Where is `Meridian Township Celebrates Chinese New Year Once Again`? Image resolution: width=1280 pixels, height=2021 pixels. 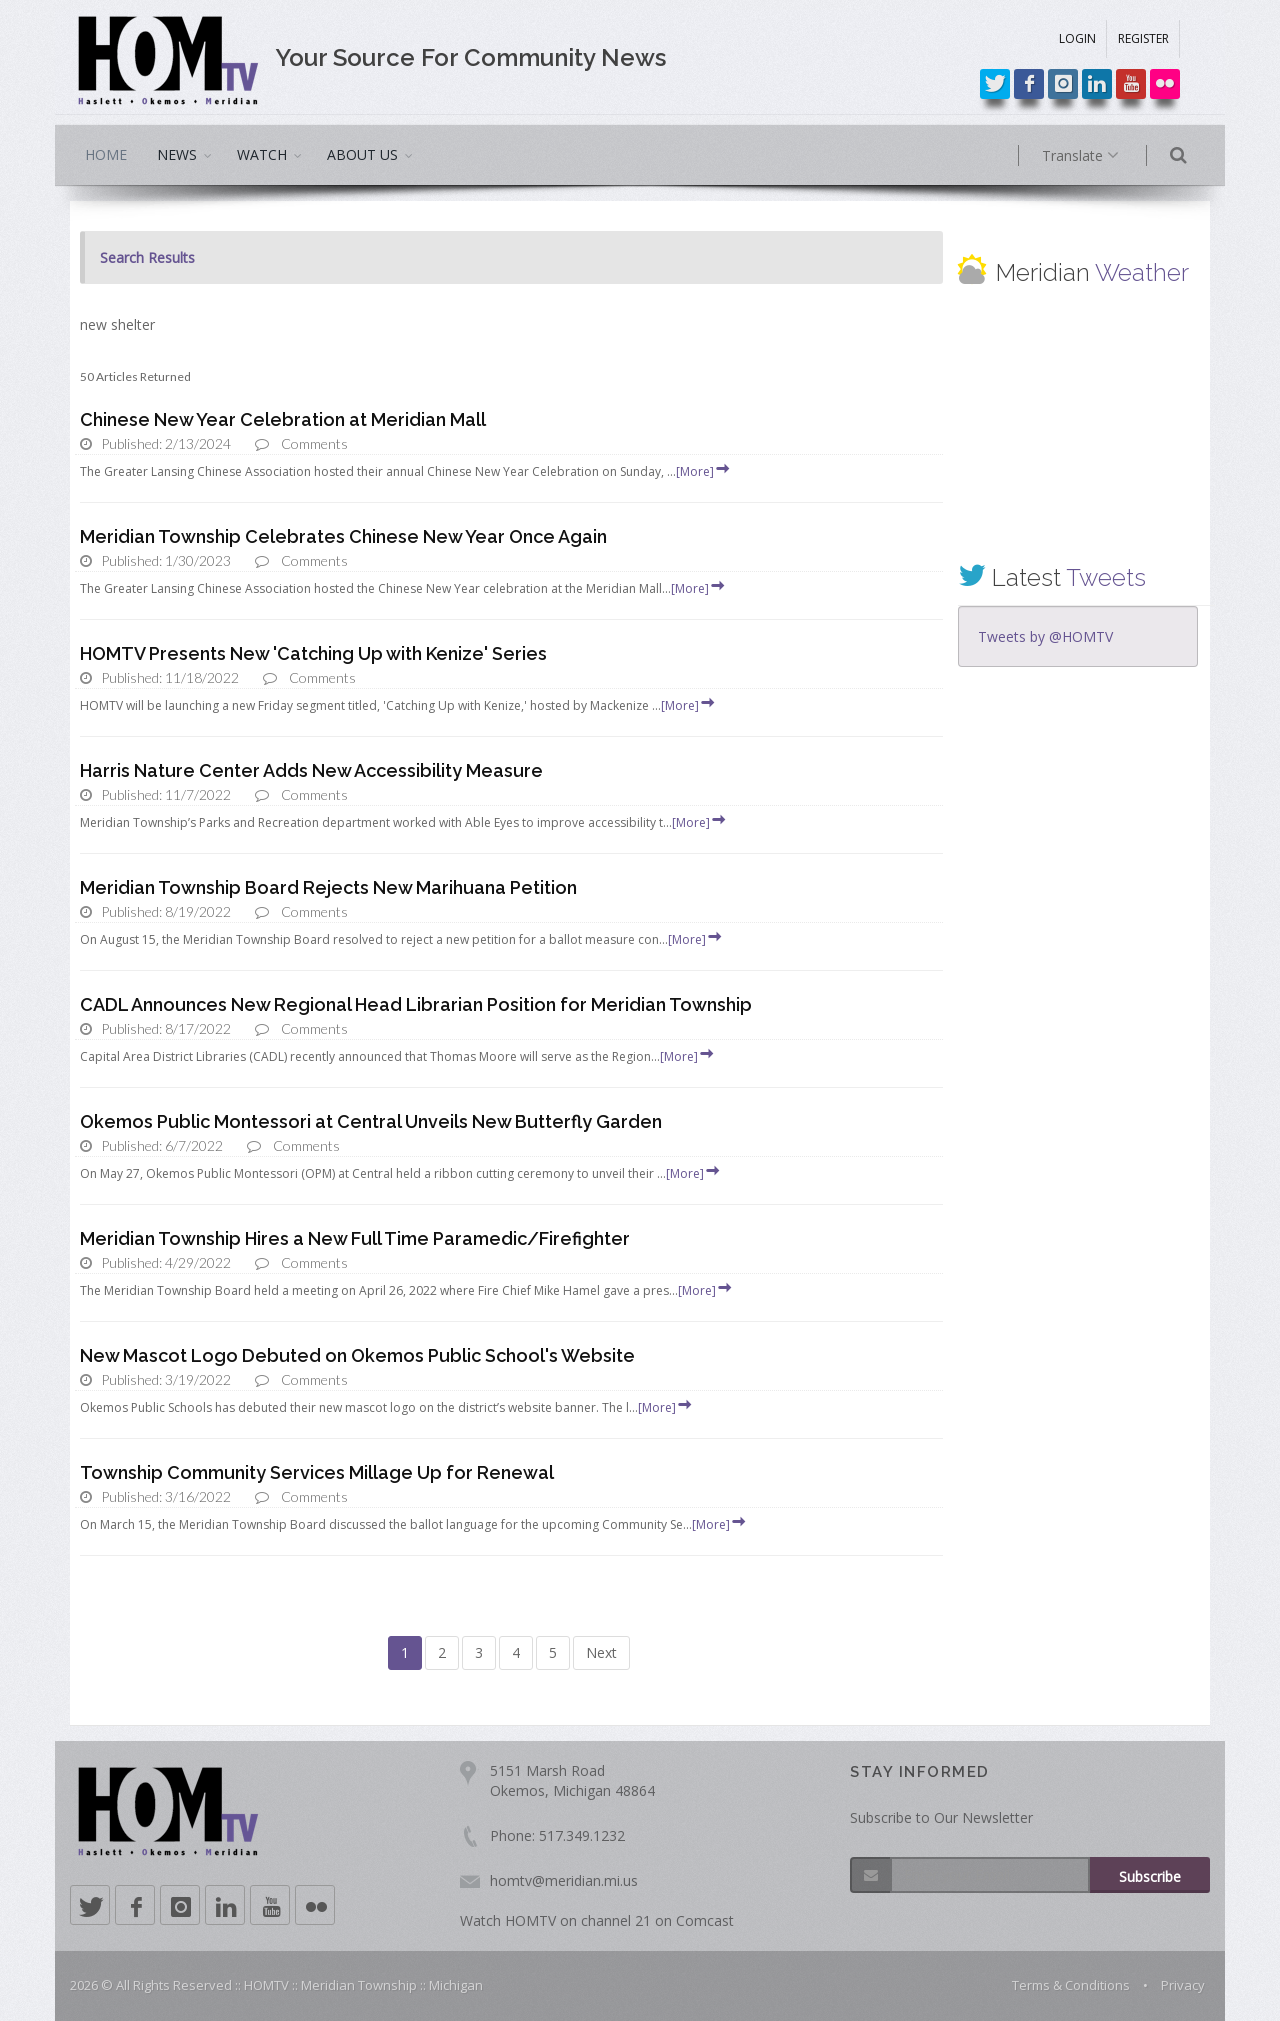 Meridian Township Celebrates Chinese New Year Once Again is located at coordinates (343, 536).